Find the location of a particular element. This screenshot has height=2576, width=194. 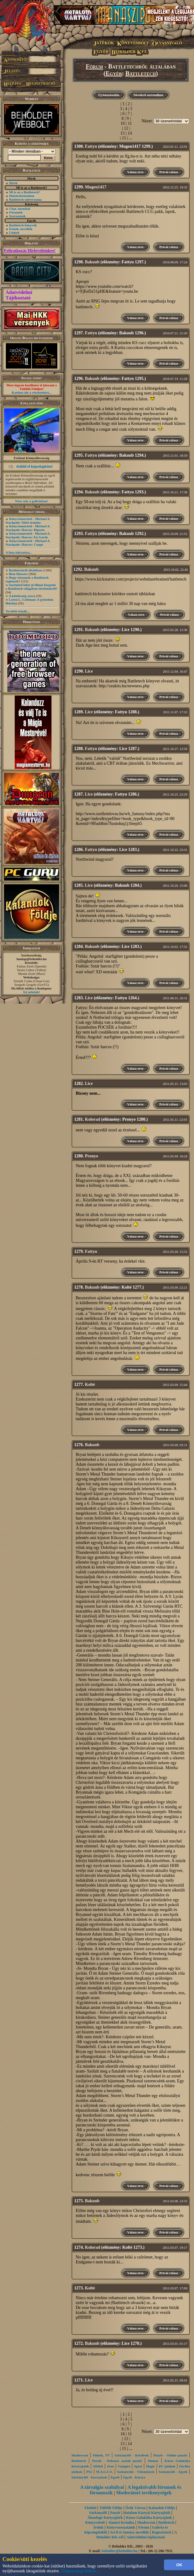

Ősök Városa is located at coordinates (135, 2508).